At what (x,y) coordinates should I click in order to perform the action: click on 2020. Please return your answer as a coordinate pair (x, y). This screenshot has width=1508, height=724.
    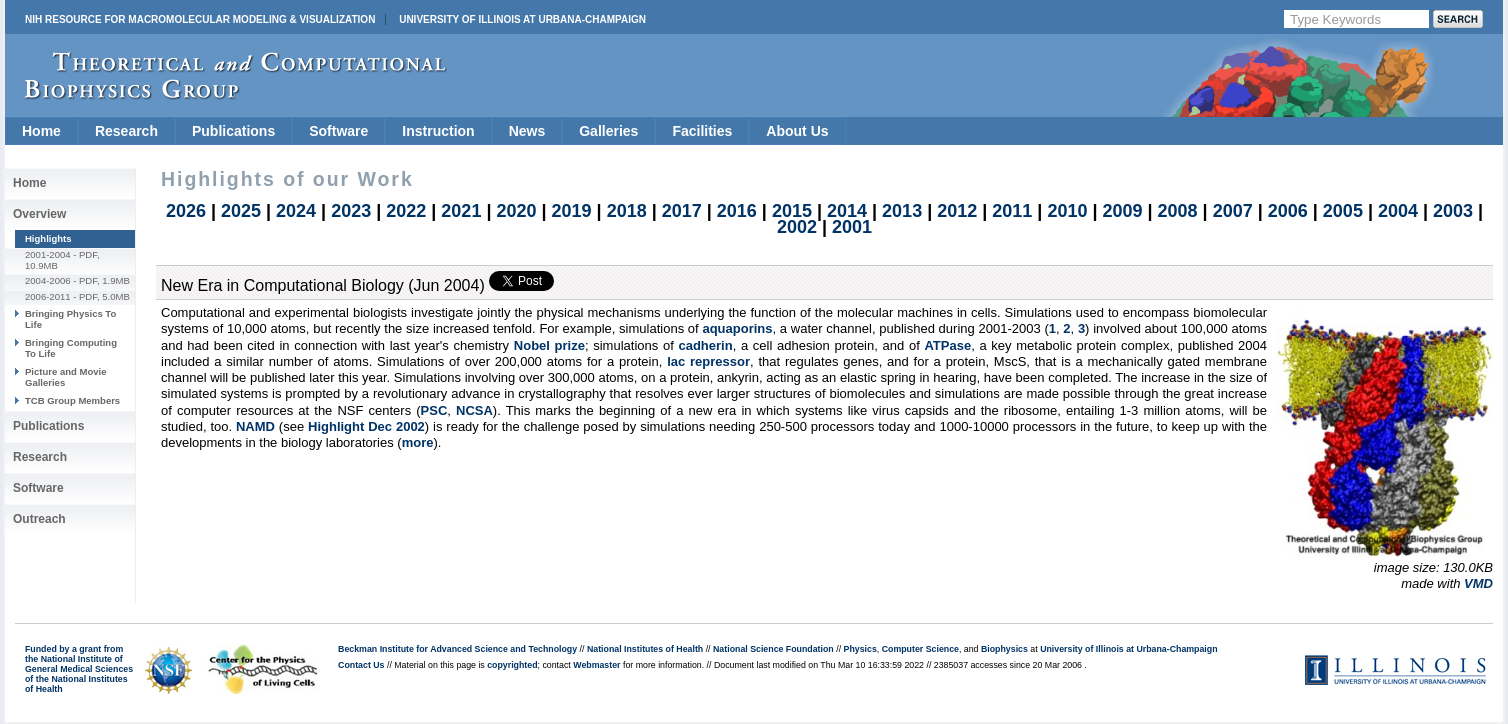
    Looking at the image, I should click on (516, 211).